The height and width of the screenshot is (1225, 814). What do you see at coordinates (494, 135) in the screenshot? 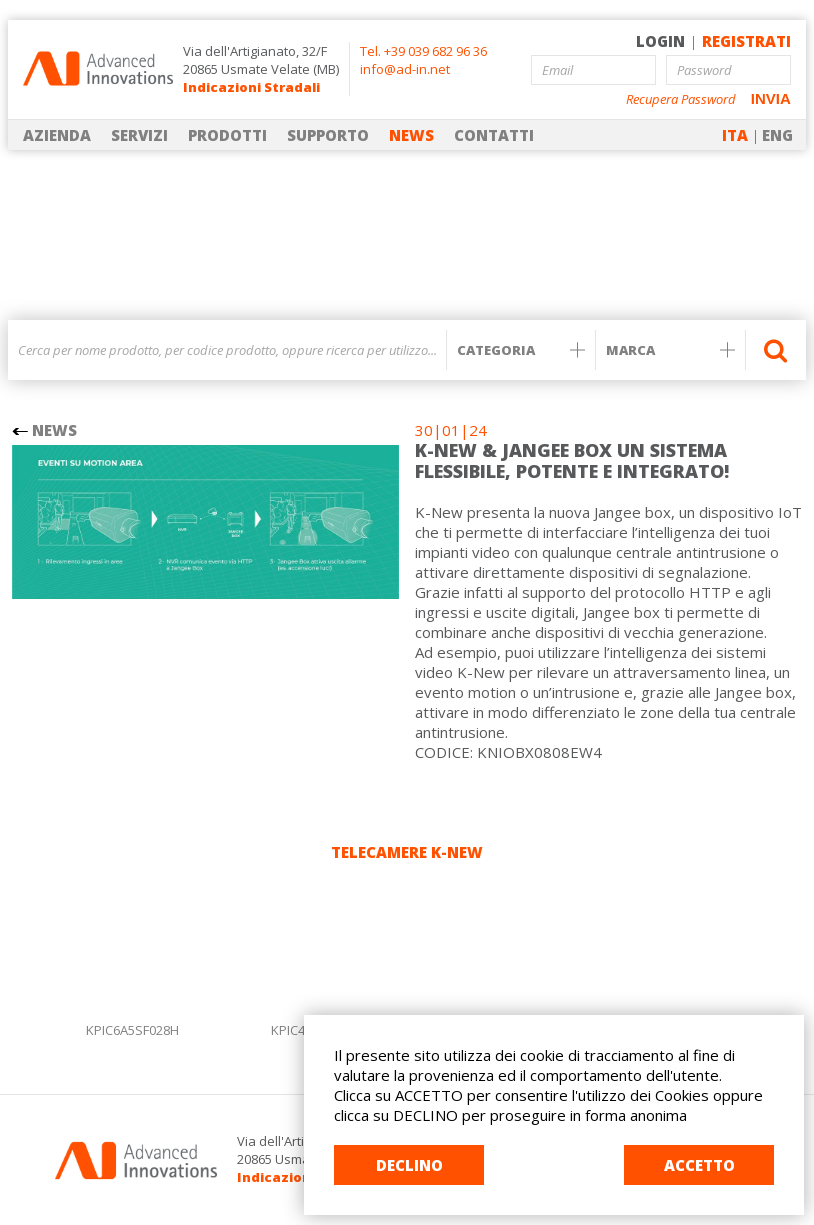
I see `CONTATTI` at bounding box center [494, 135].